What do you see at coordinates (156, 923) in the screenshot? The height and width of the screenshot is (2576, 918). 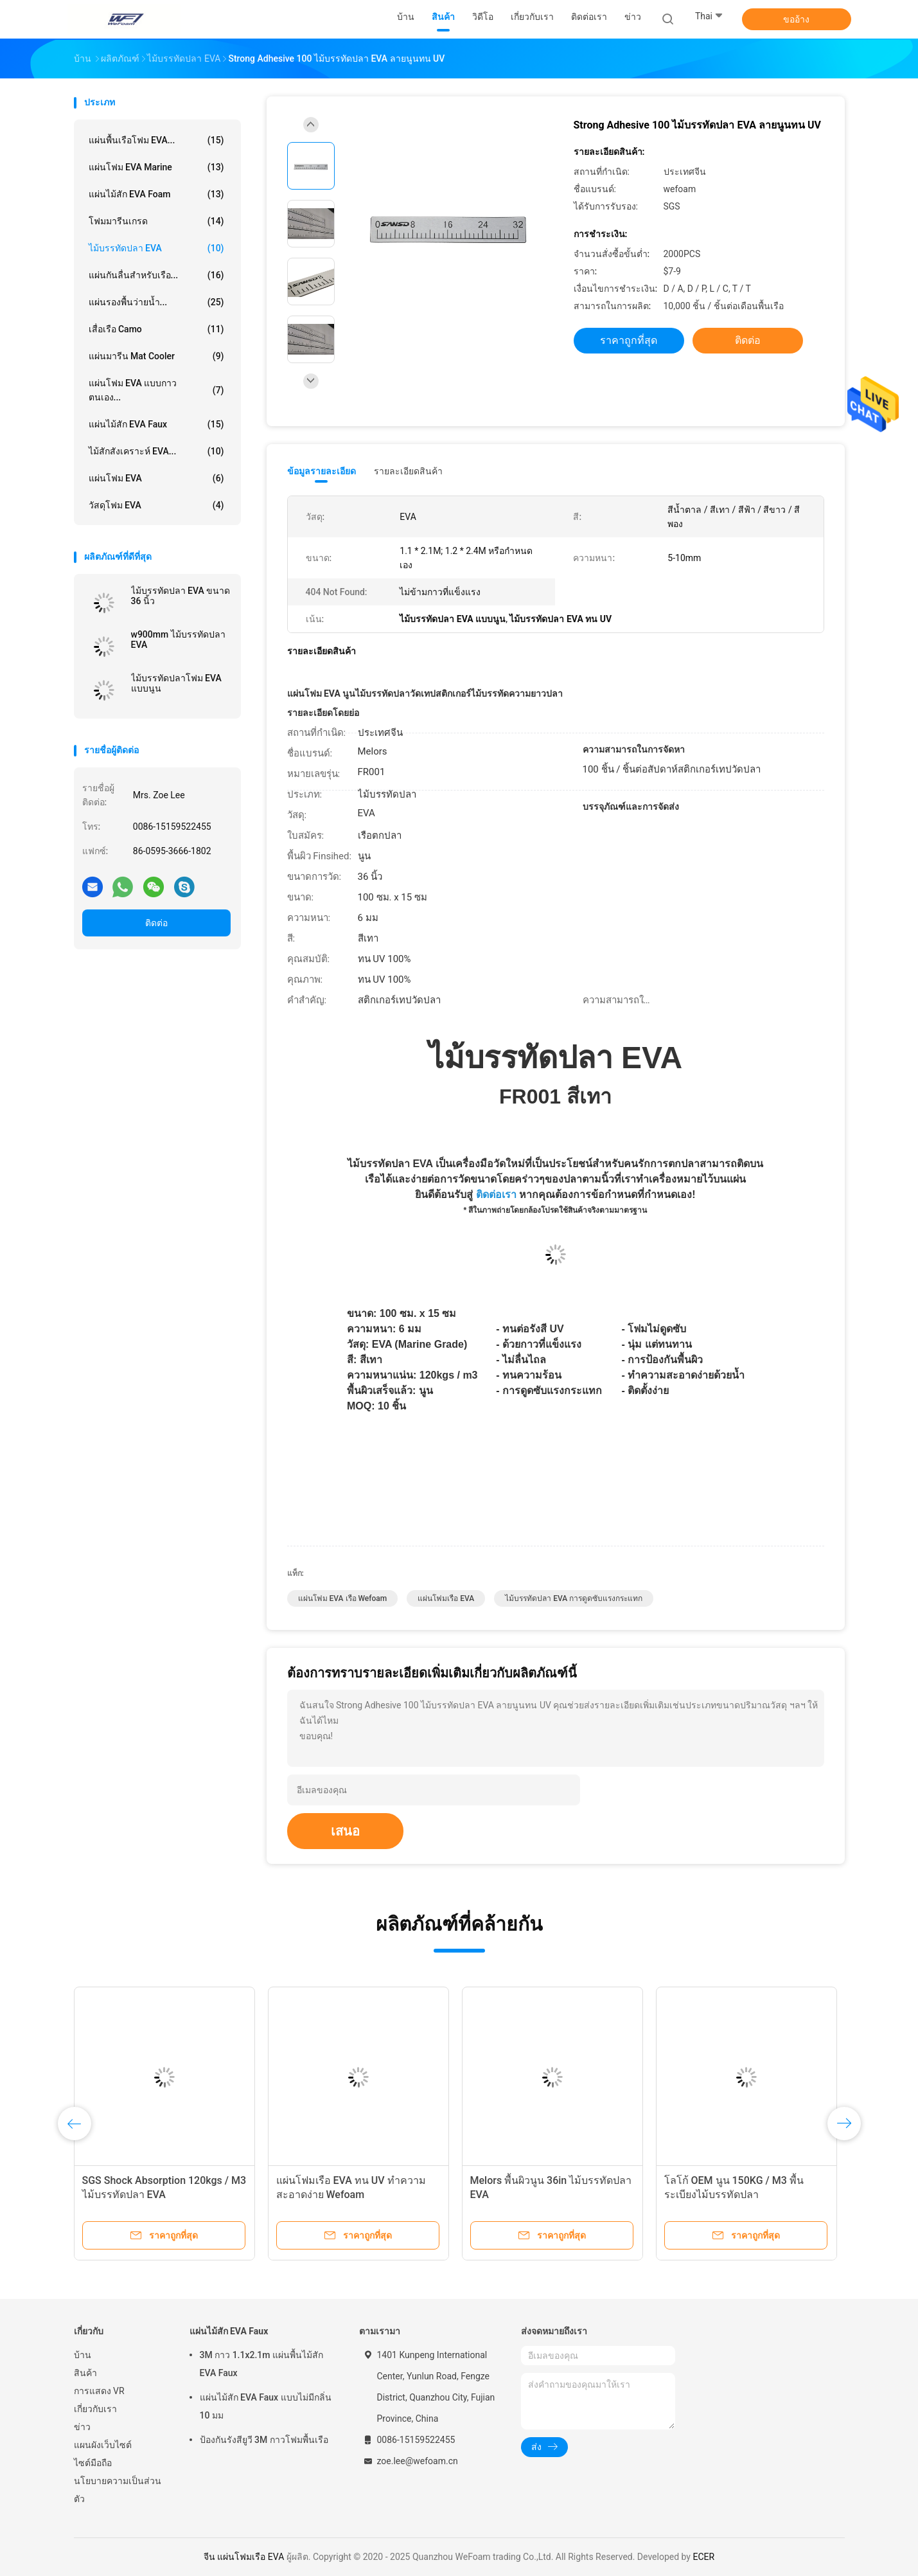 I see `ติดต่อ` at bounding box center [156, 923].